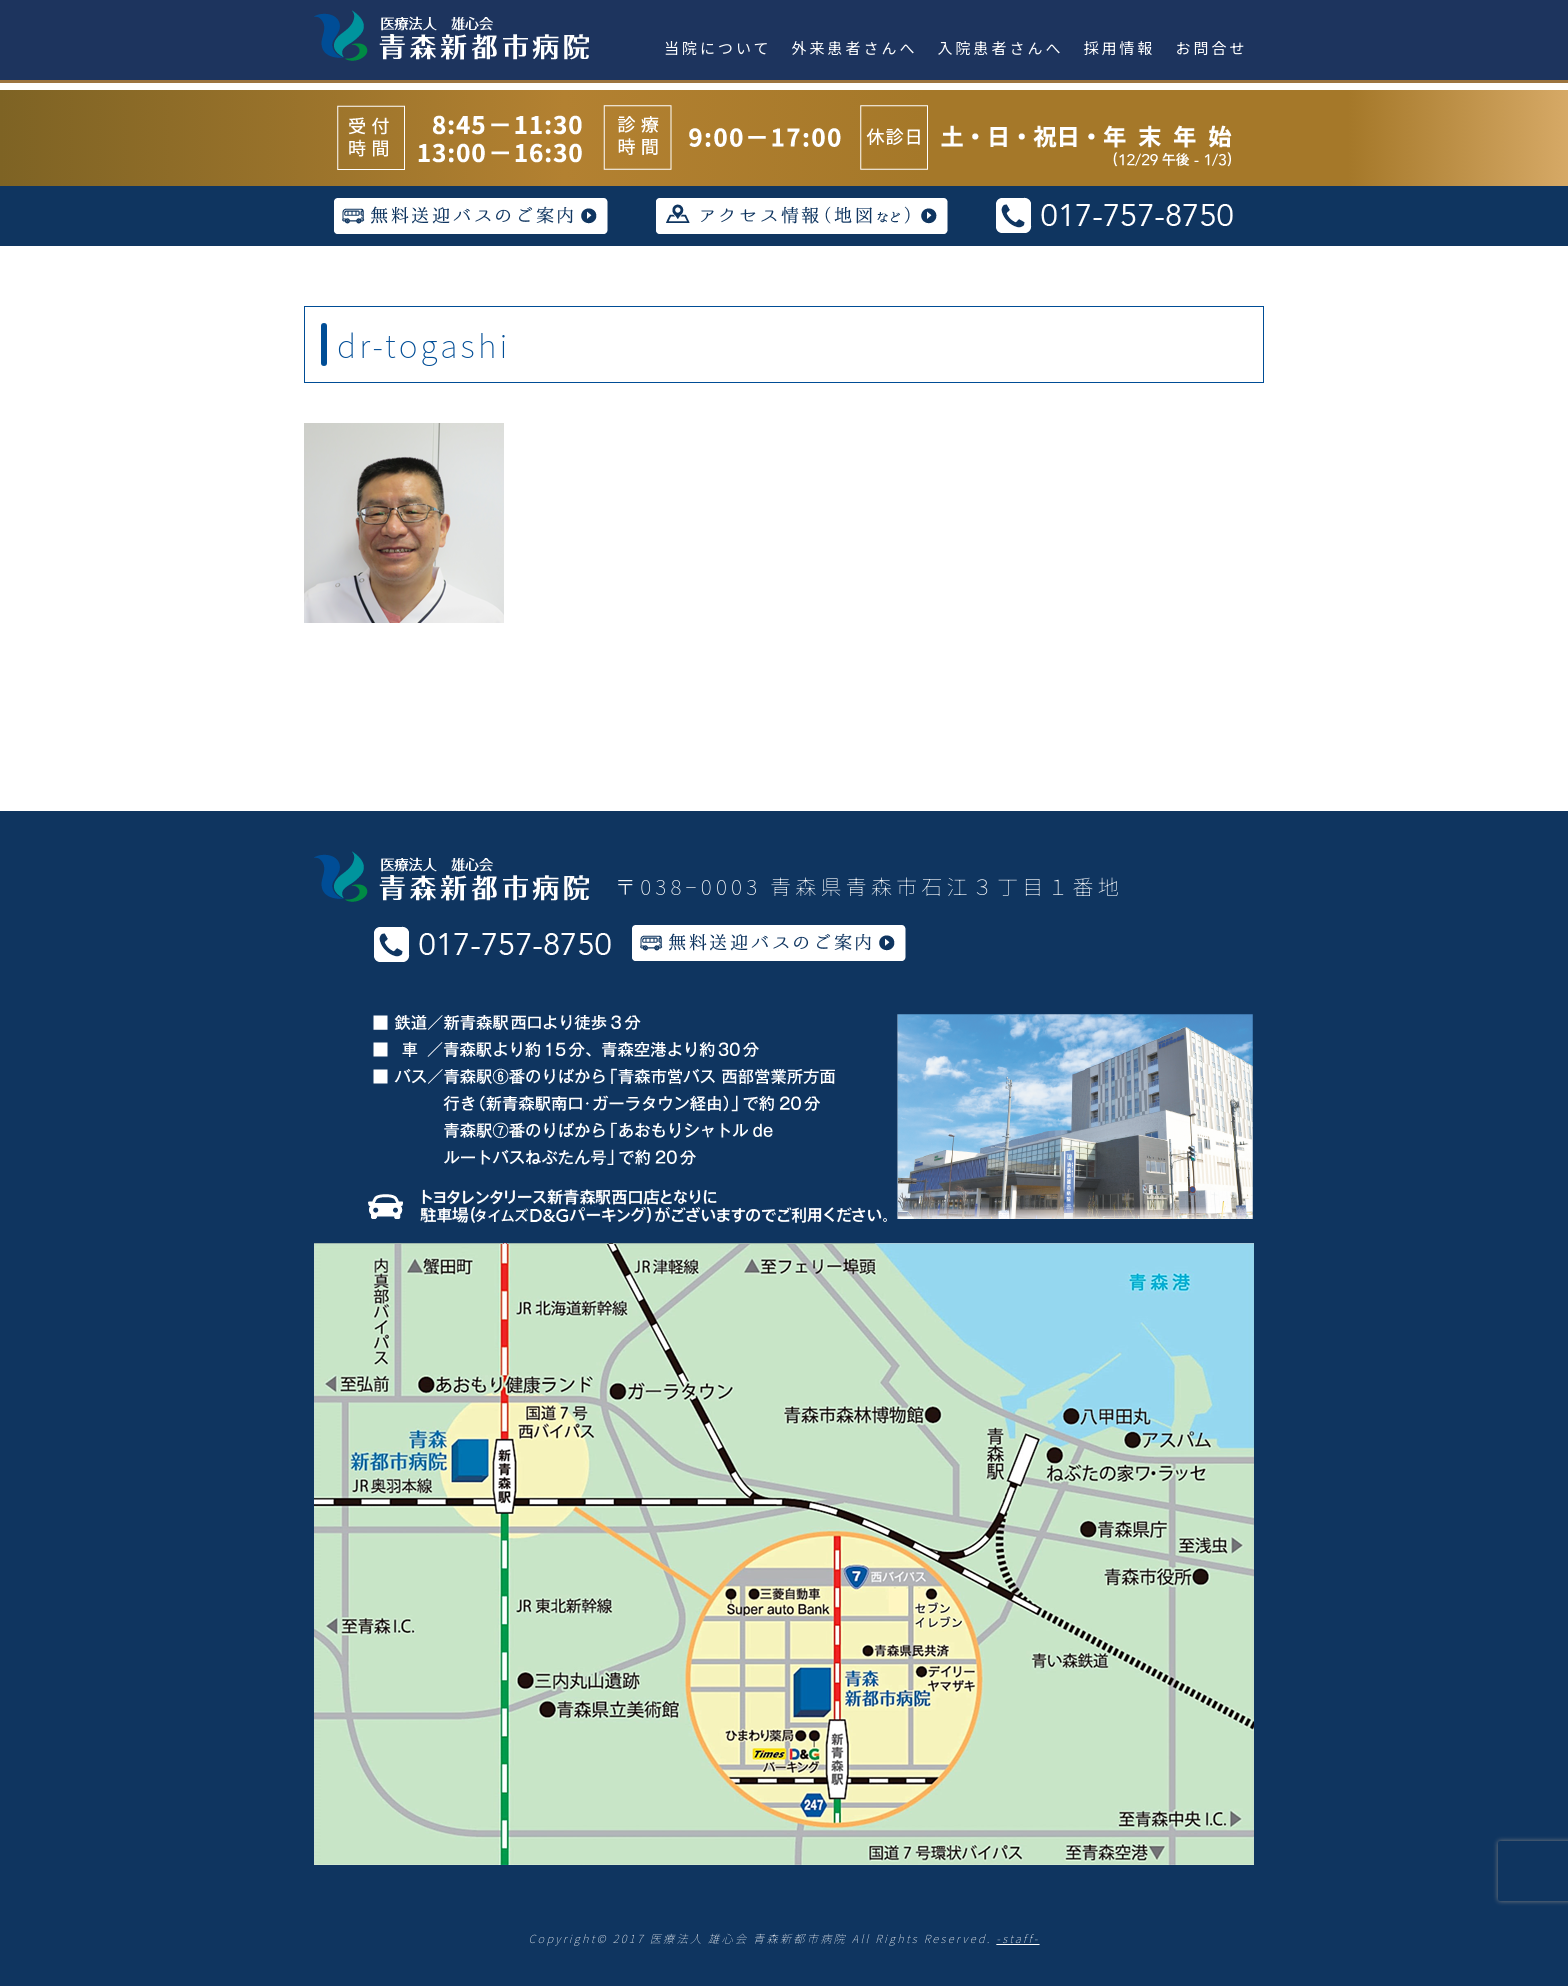 This screenshot has height=1986, width=1568. Describe the element at coordinates (1120, 47) in the screenshot. I see `採用情報` at that location.